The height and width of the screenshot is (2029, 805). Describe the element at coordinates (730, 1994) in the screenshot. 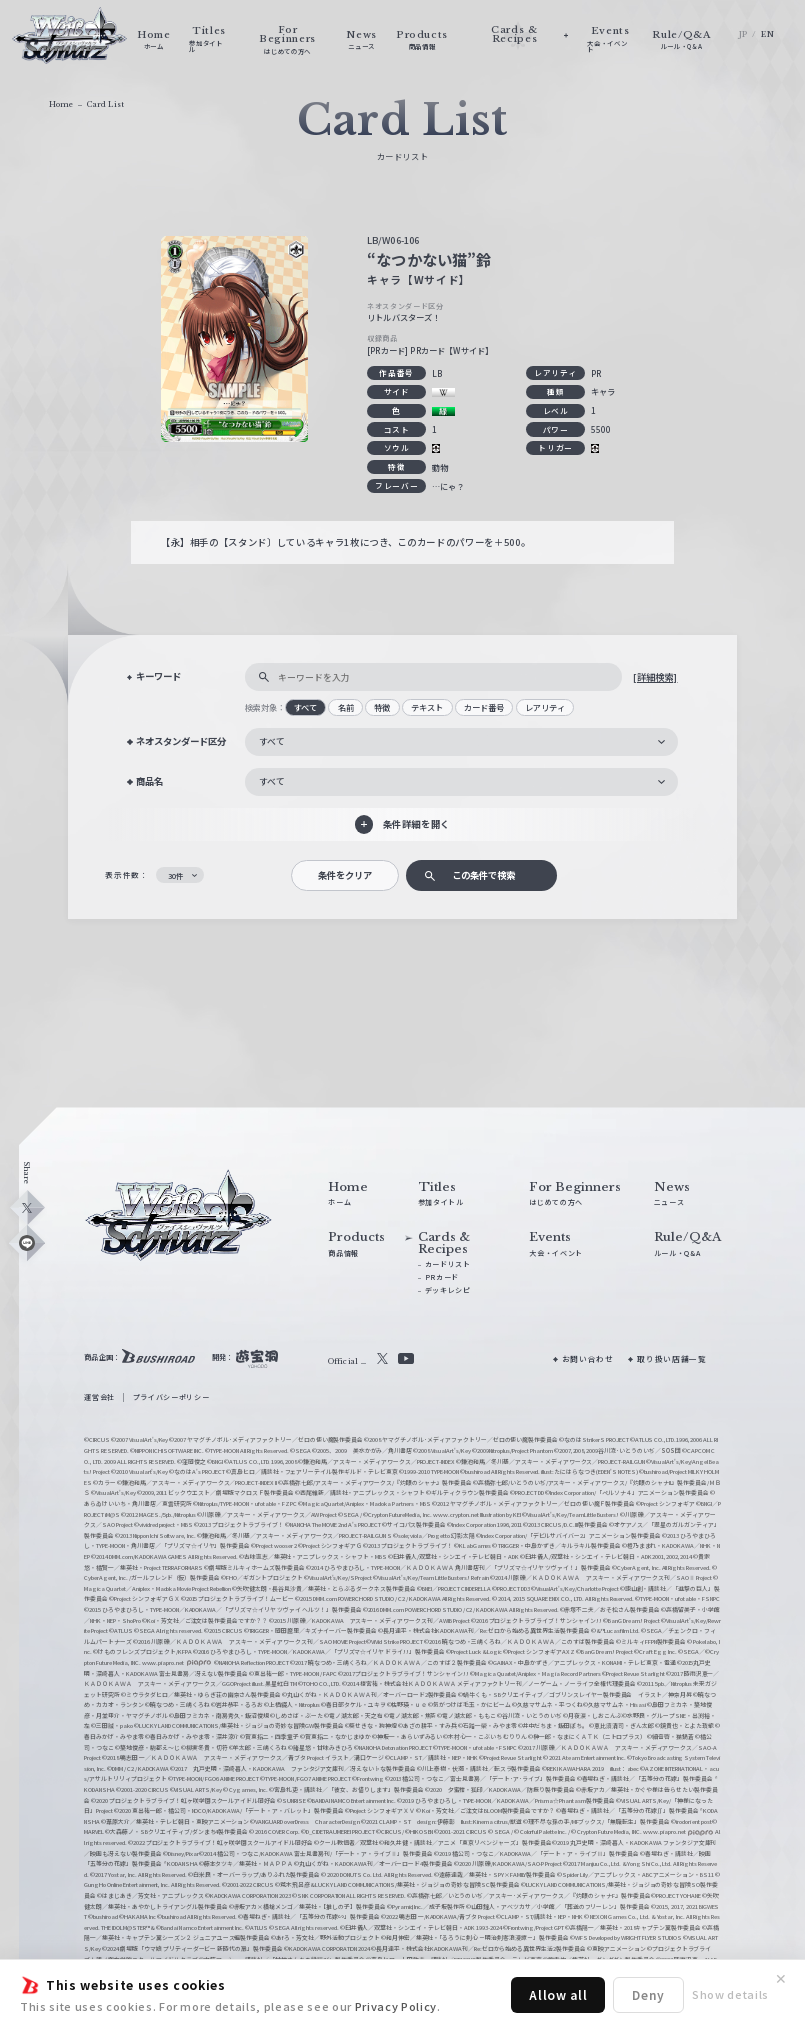

I see `Show details` at that location.